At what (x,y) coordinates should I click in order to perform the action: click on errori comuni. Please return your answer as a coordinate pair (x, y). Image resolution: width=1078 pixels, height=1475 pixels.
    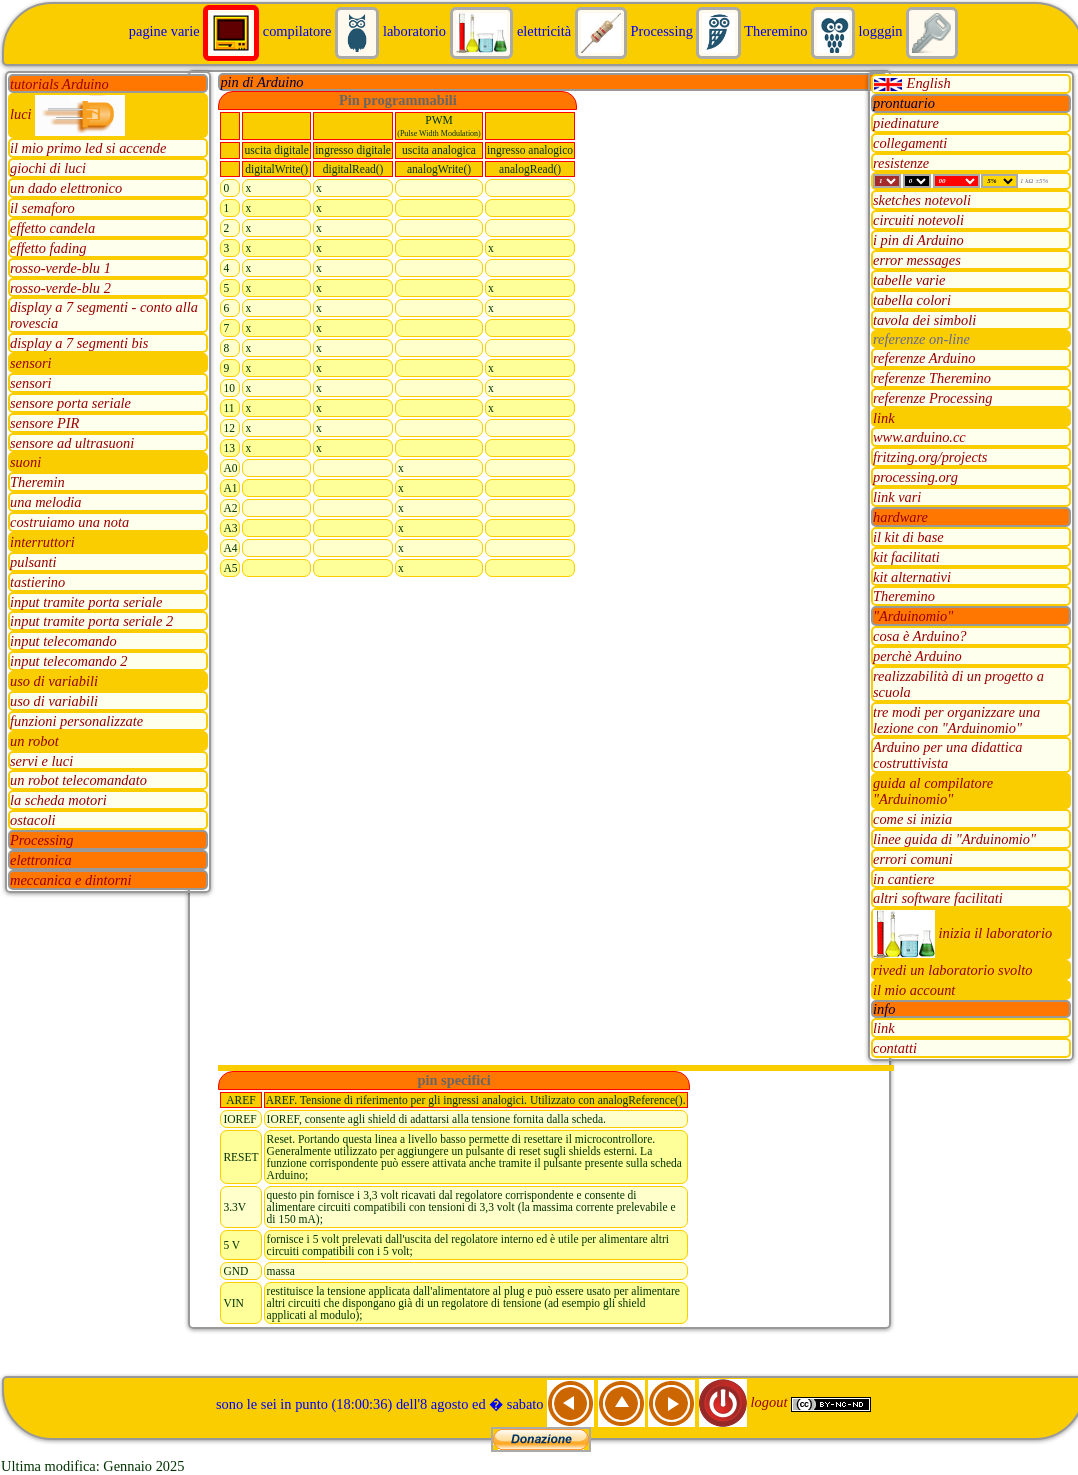
    Looking at the image, I should click on (913, 859).